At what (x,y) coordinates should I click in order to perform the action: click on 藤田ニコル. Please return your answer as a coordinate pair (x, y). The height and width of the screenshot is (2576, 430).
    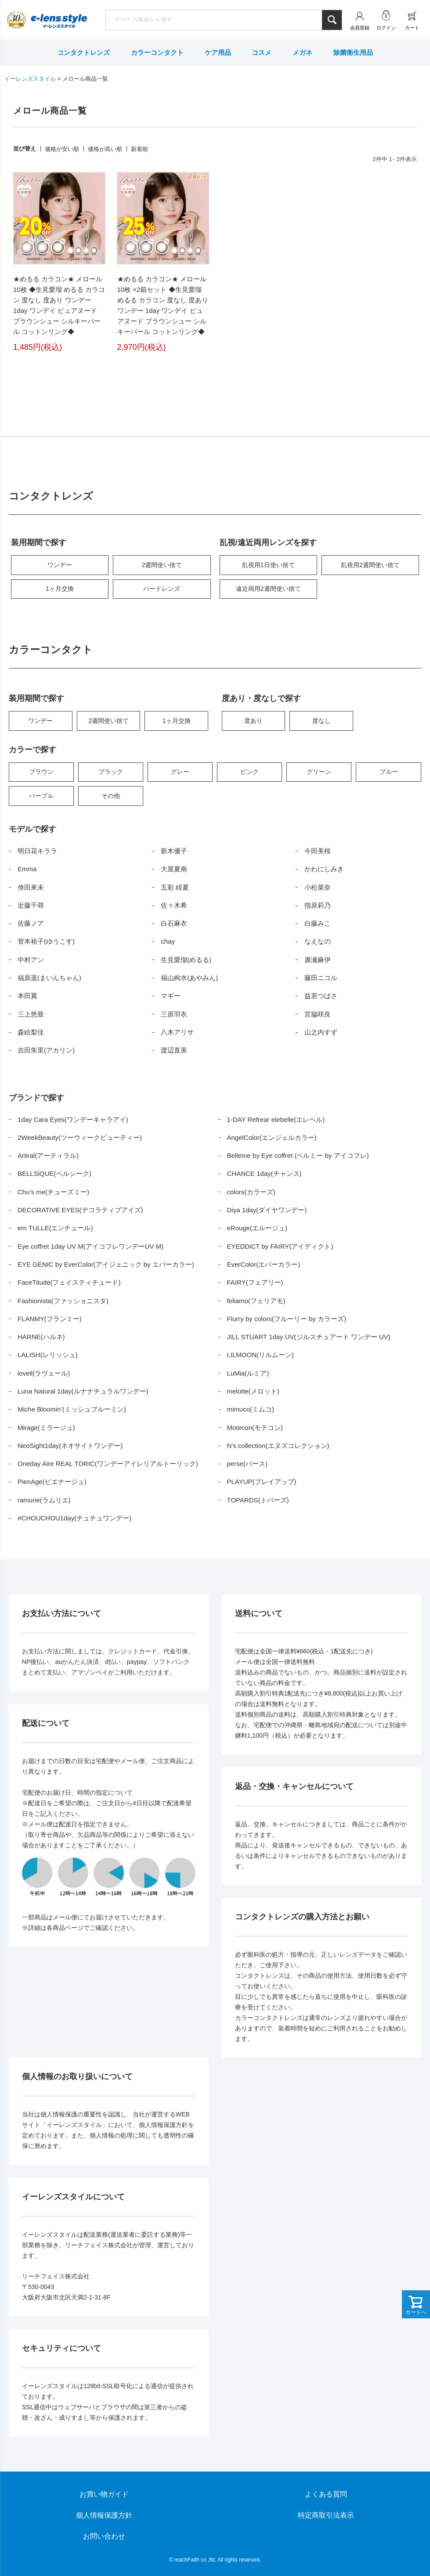
    Looking at the image, I should click on (320, 977).